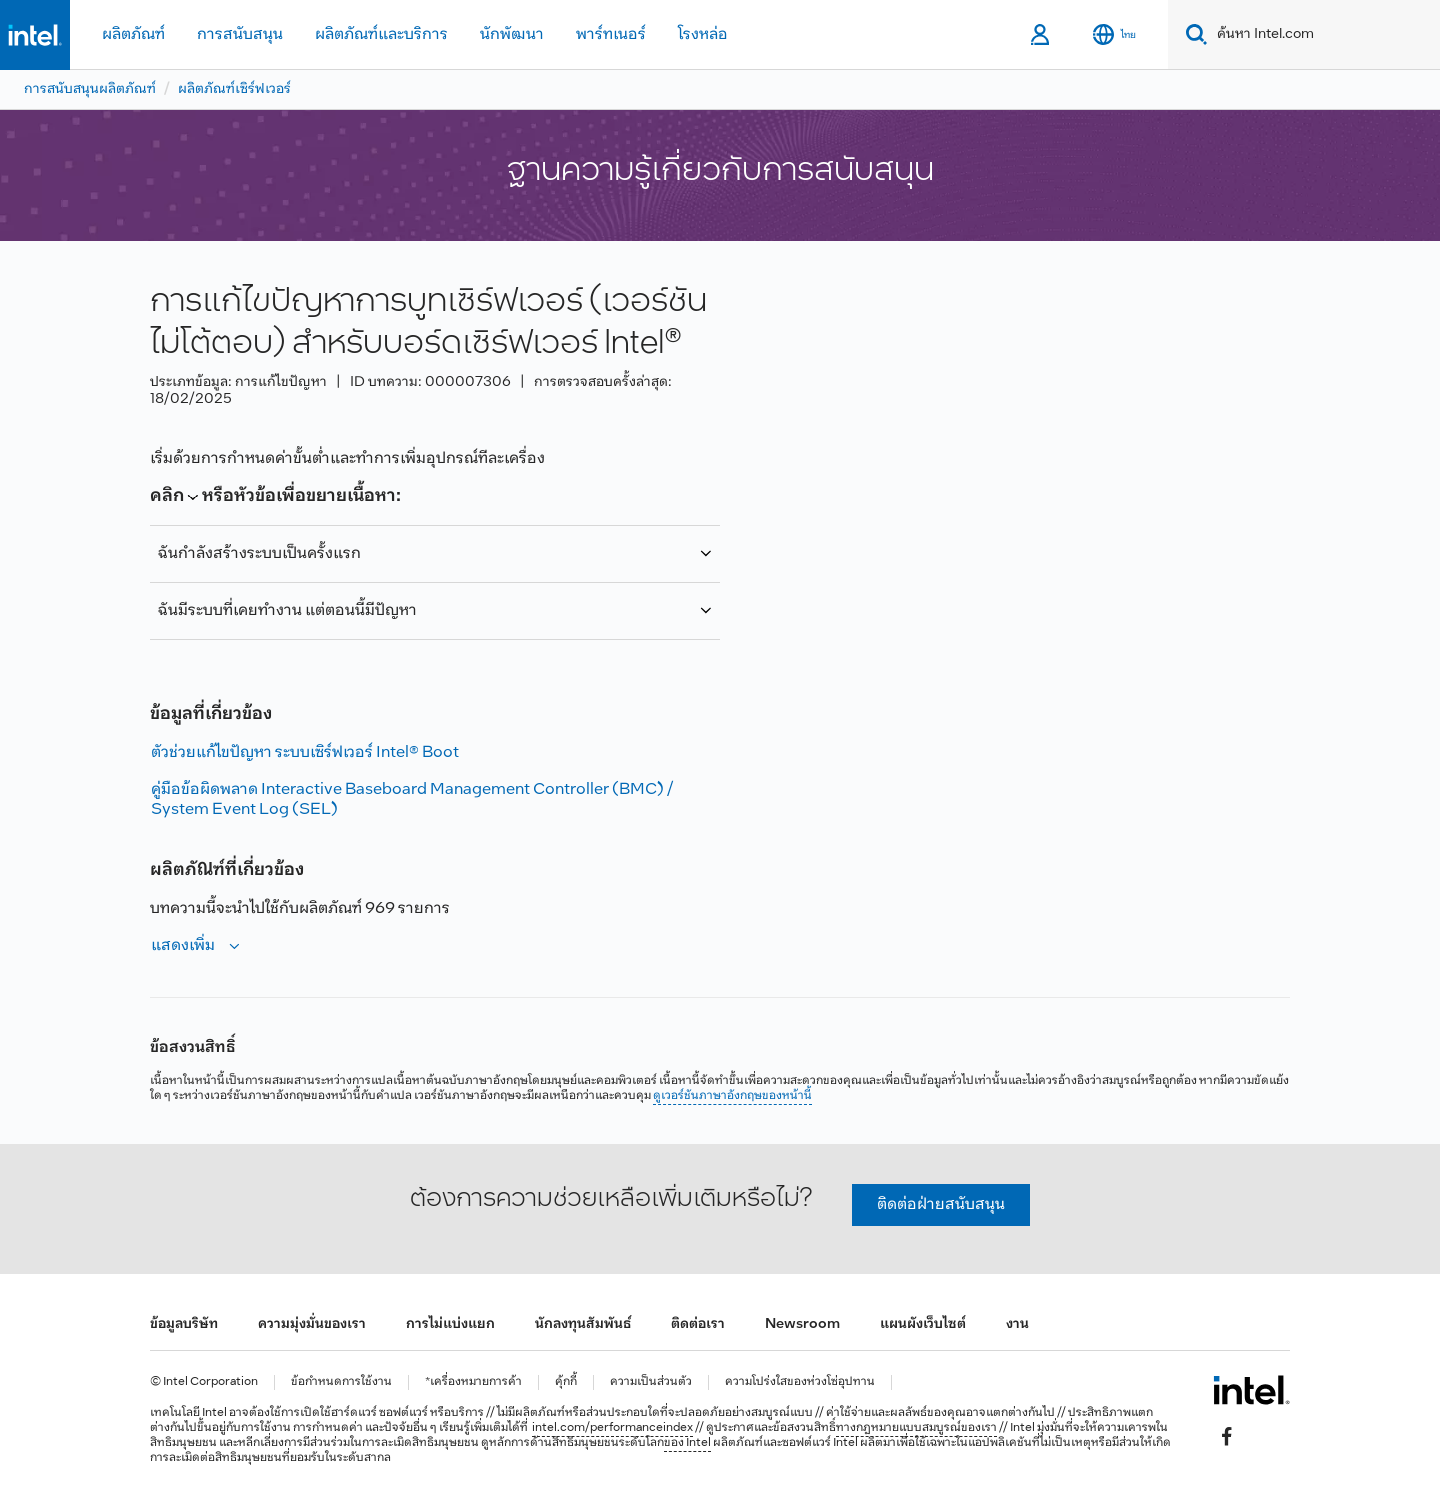 The image size is (1440, 1506). I want to click on พาร์ทเนอร์, so click(611, 34).